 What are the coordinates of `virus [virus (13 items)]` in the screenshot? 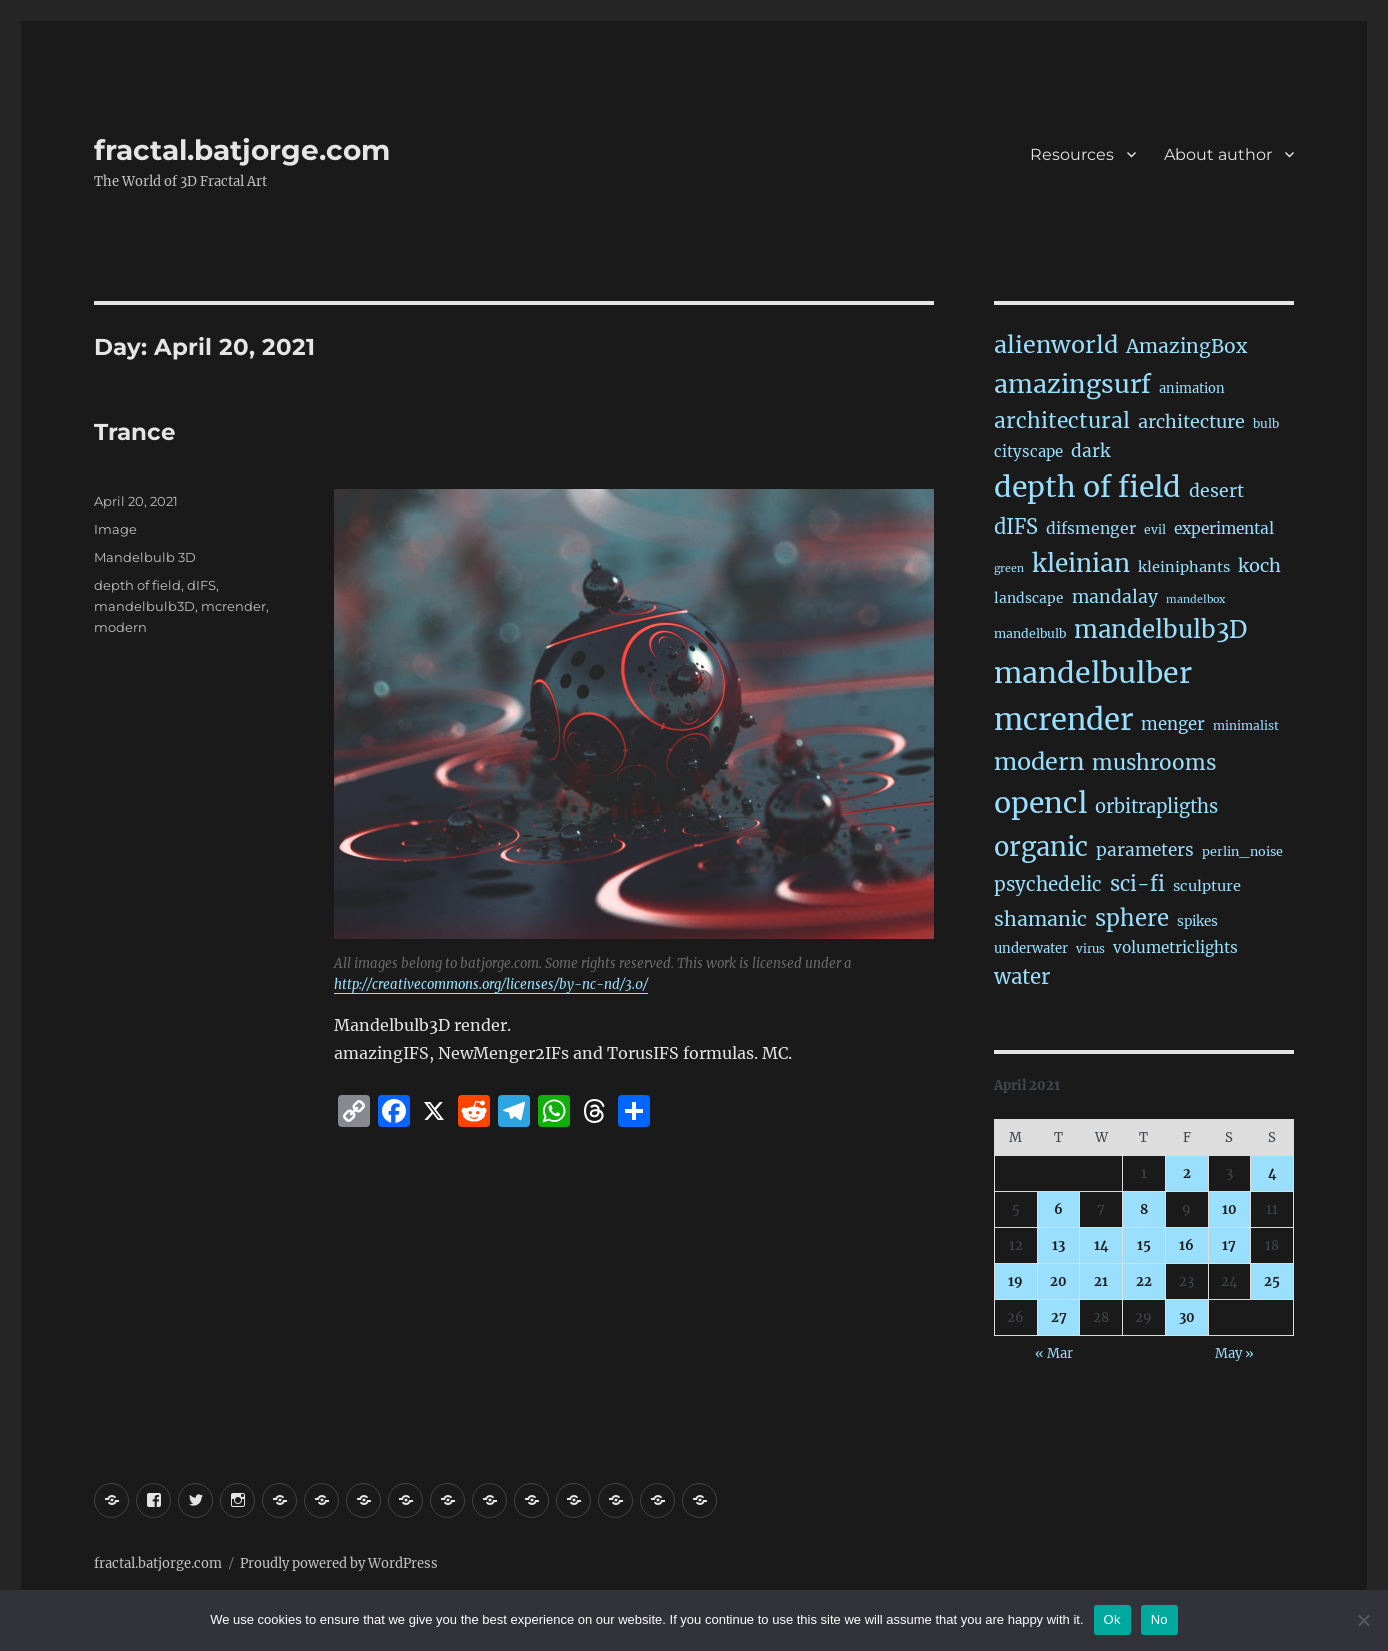 It's located at (1090, 949).